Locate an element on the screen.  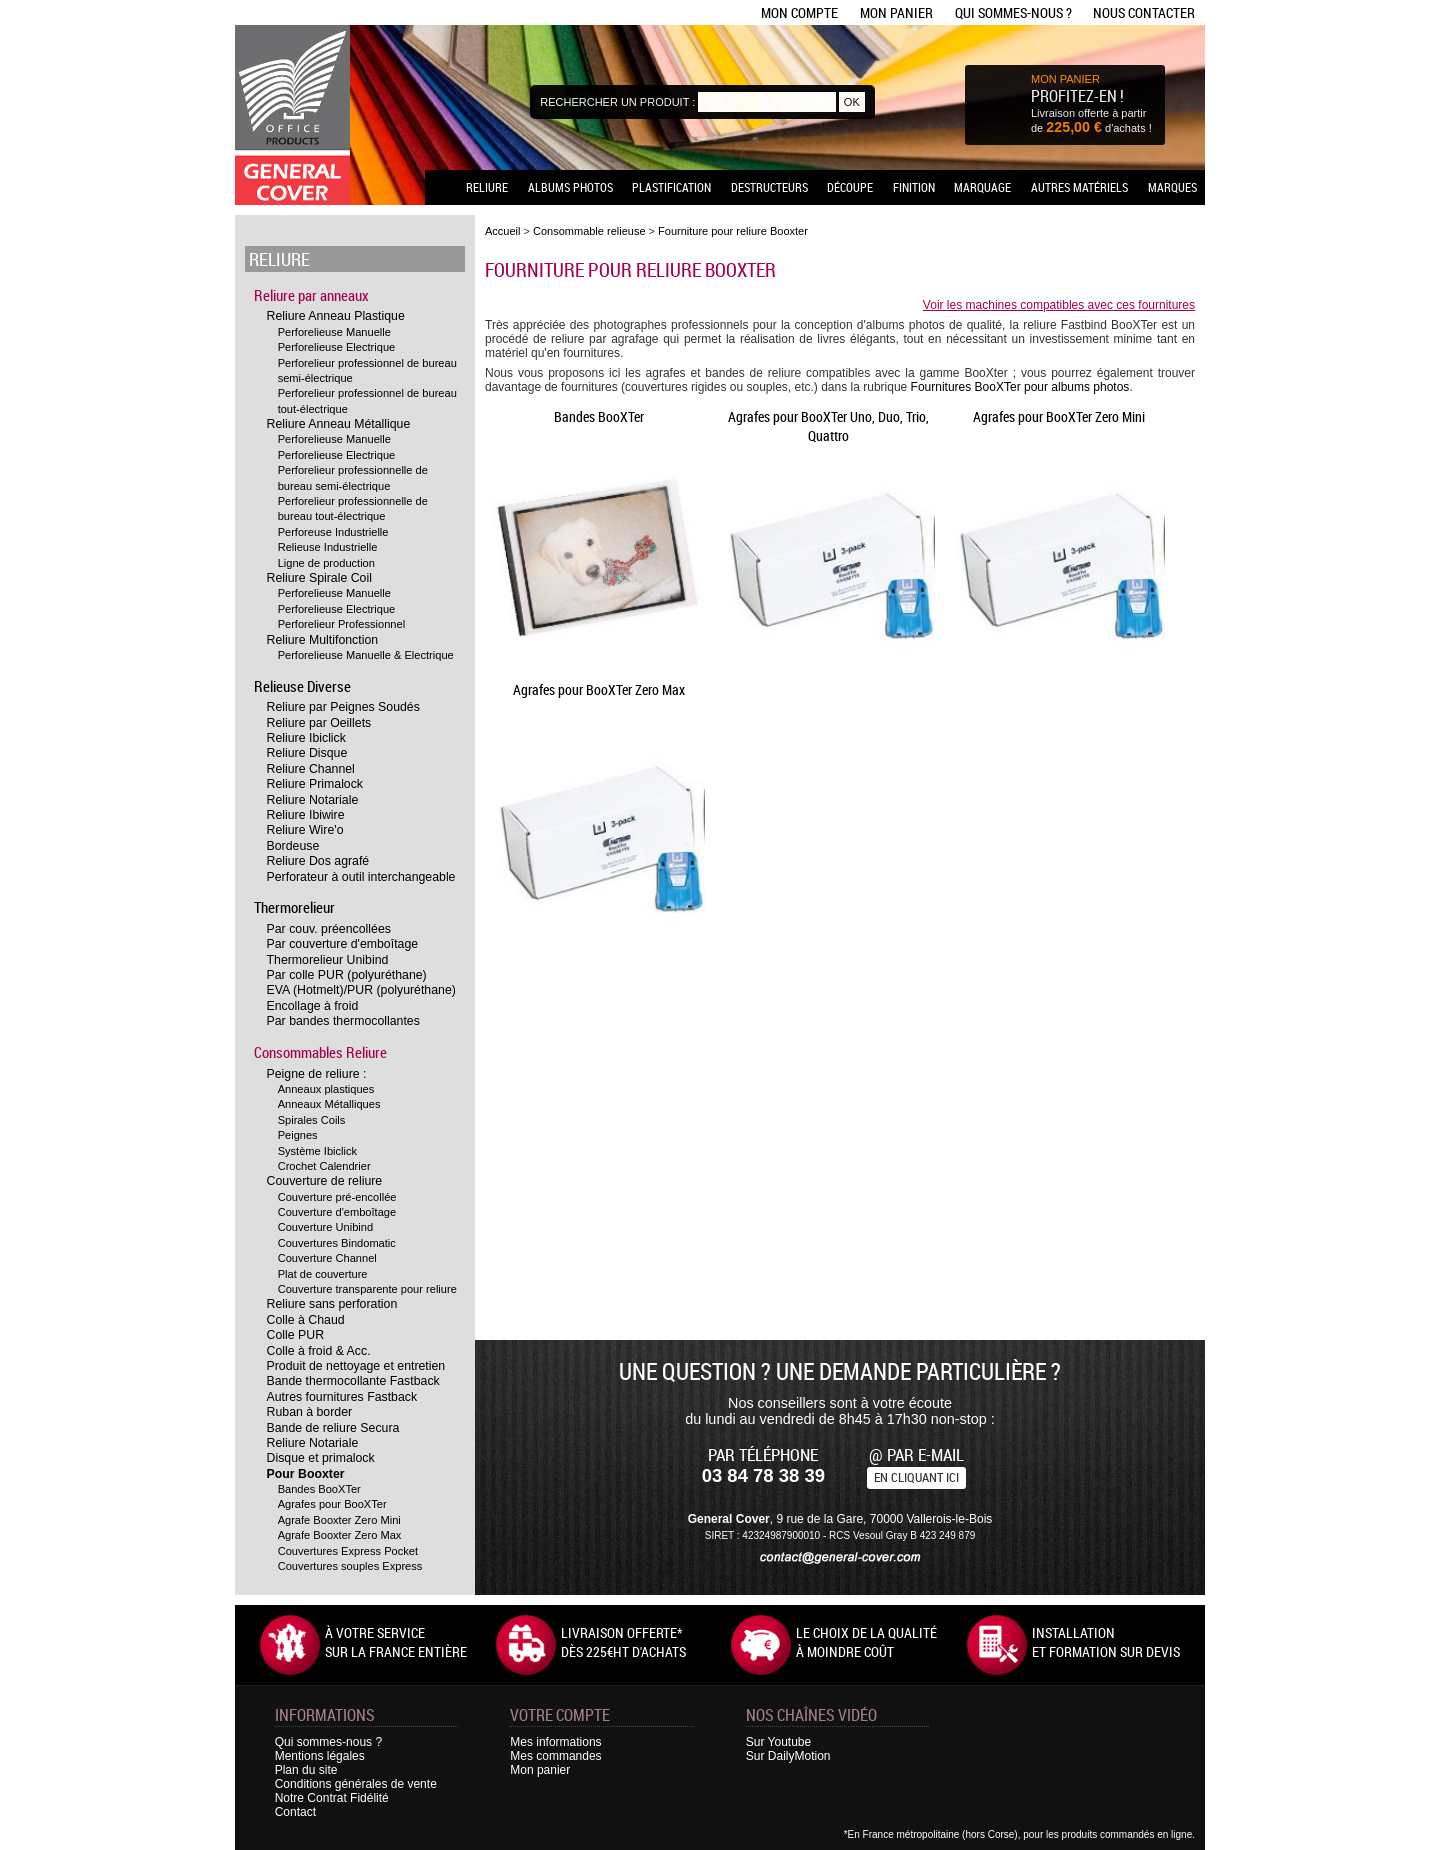
Spirales Coils is located at coordinates (312, 1120).